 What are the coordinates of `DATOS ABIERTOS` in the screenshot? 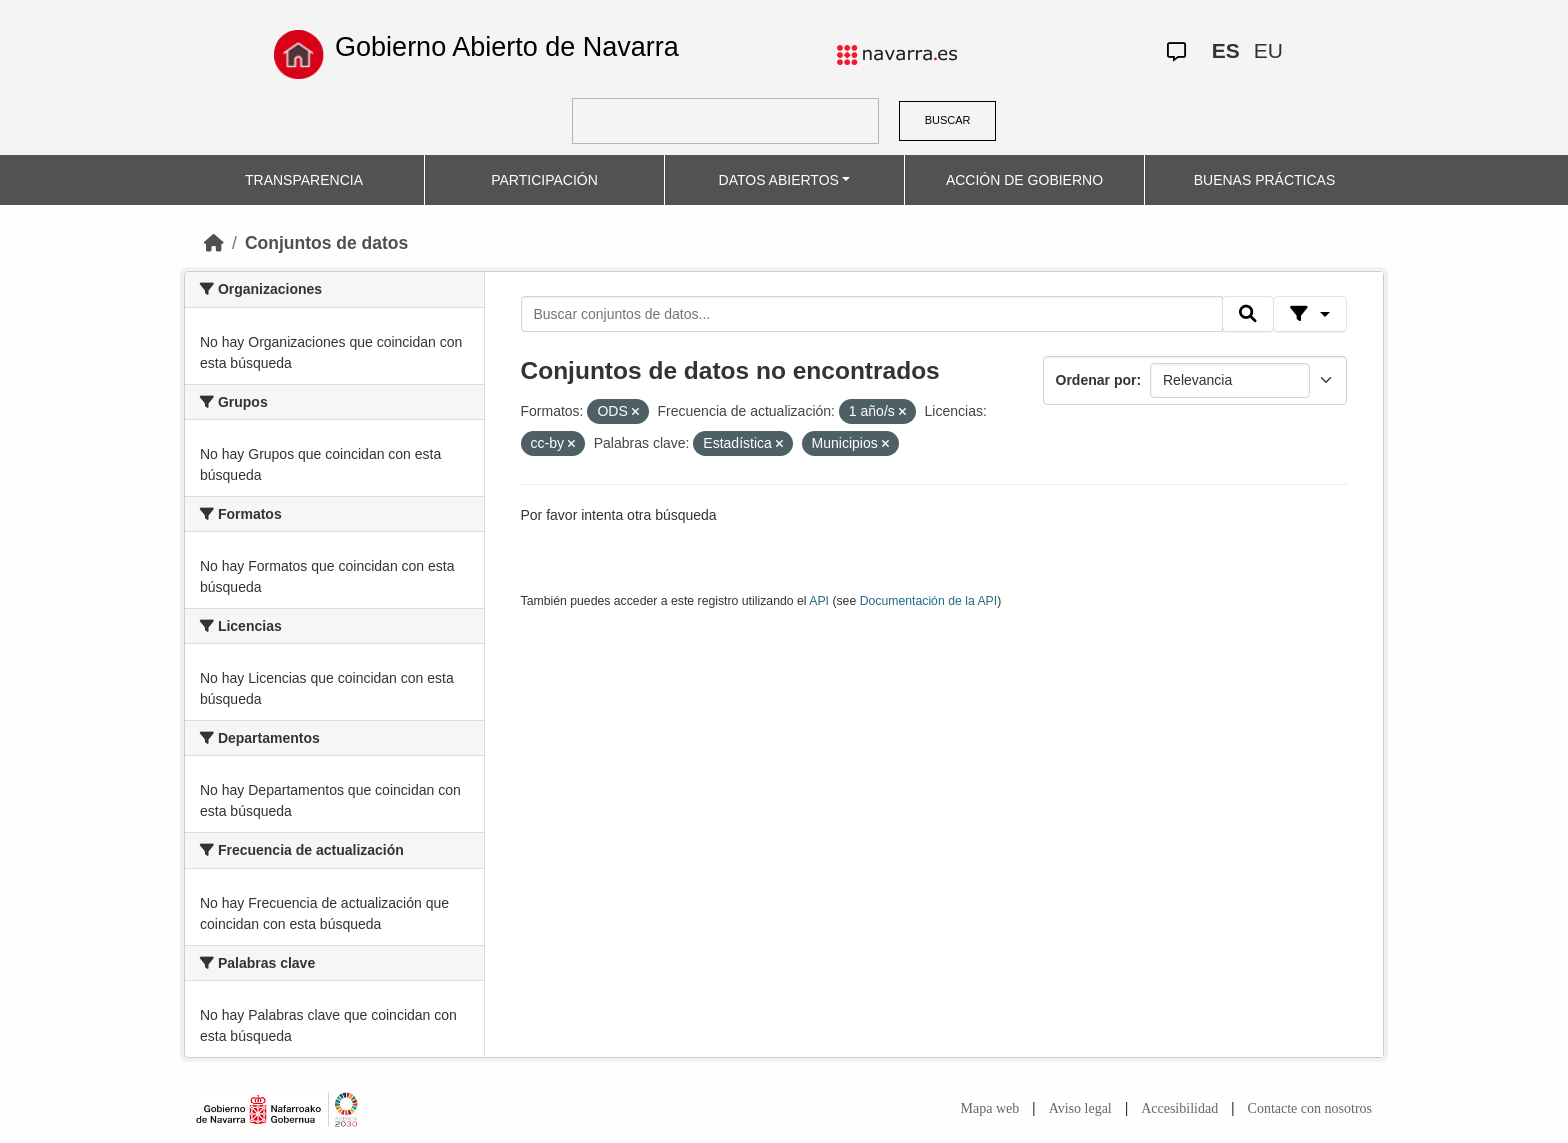 It's located at (779, 180).